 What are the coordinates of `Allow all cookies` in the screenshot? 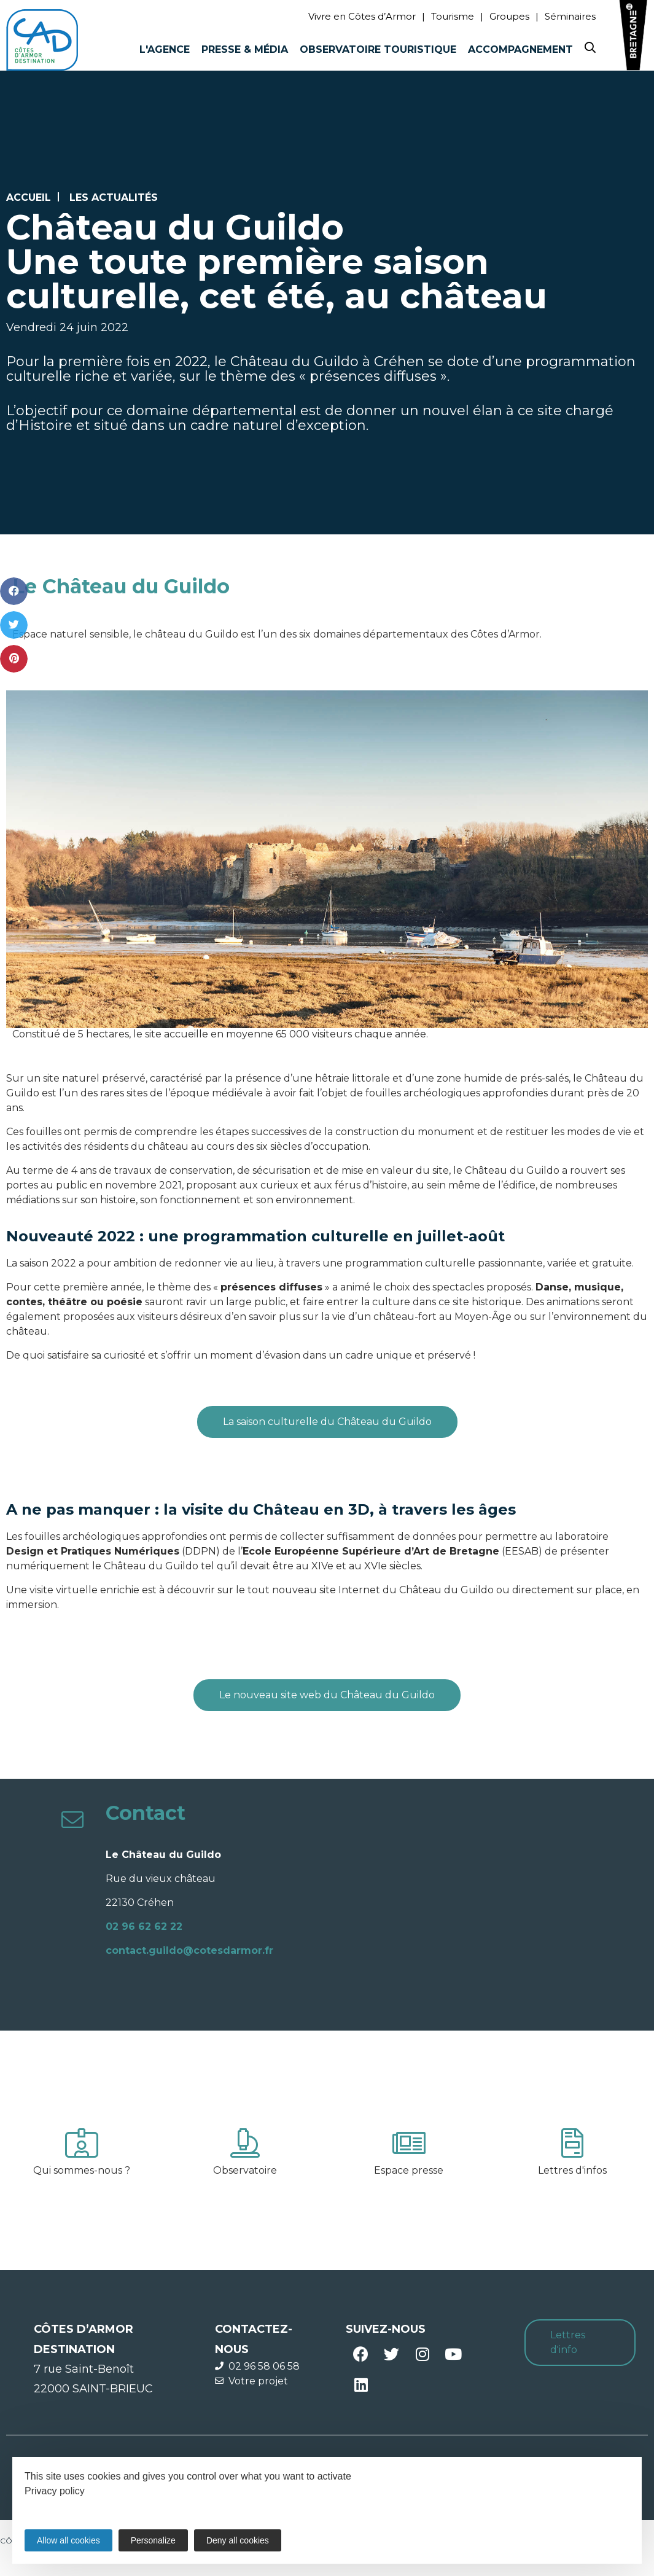 It's located at (68, 2540).